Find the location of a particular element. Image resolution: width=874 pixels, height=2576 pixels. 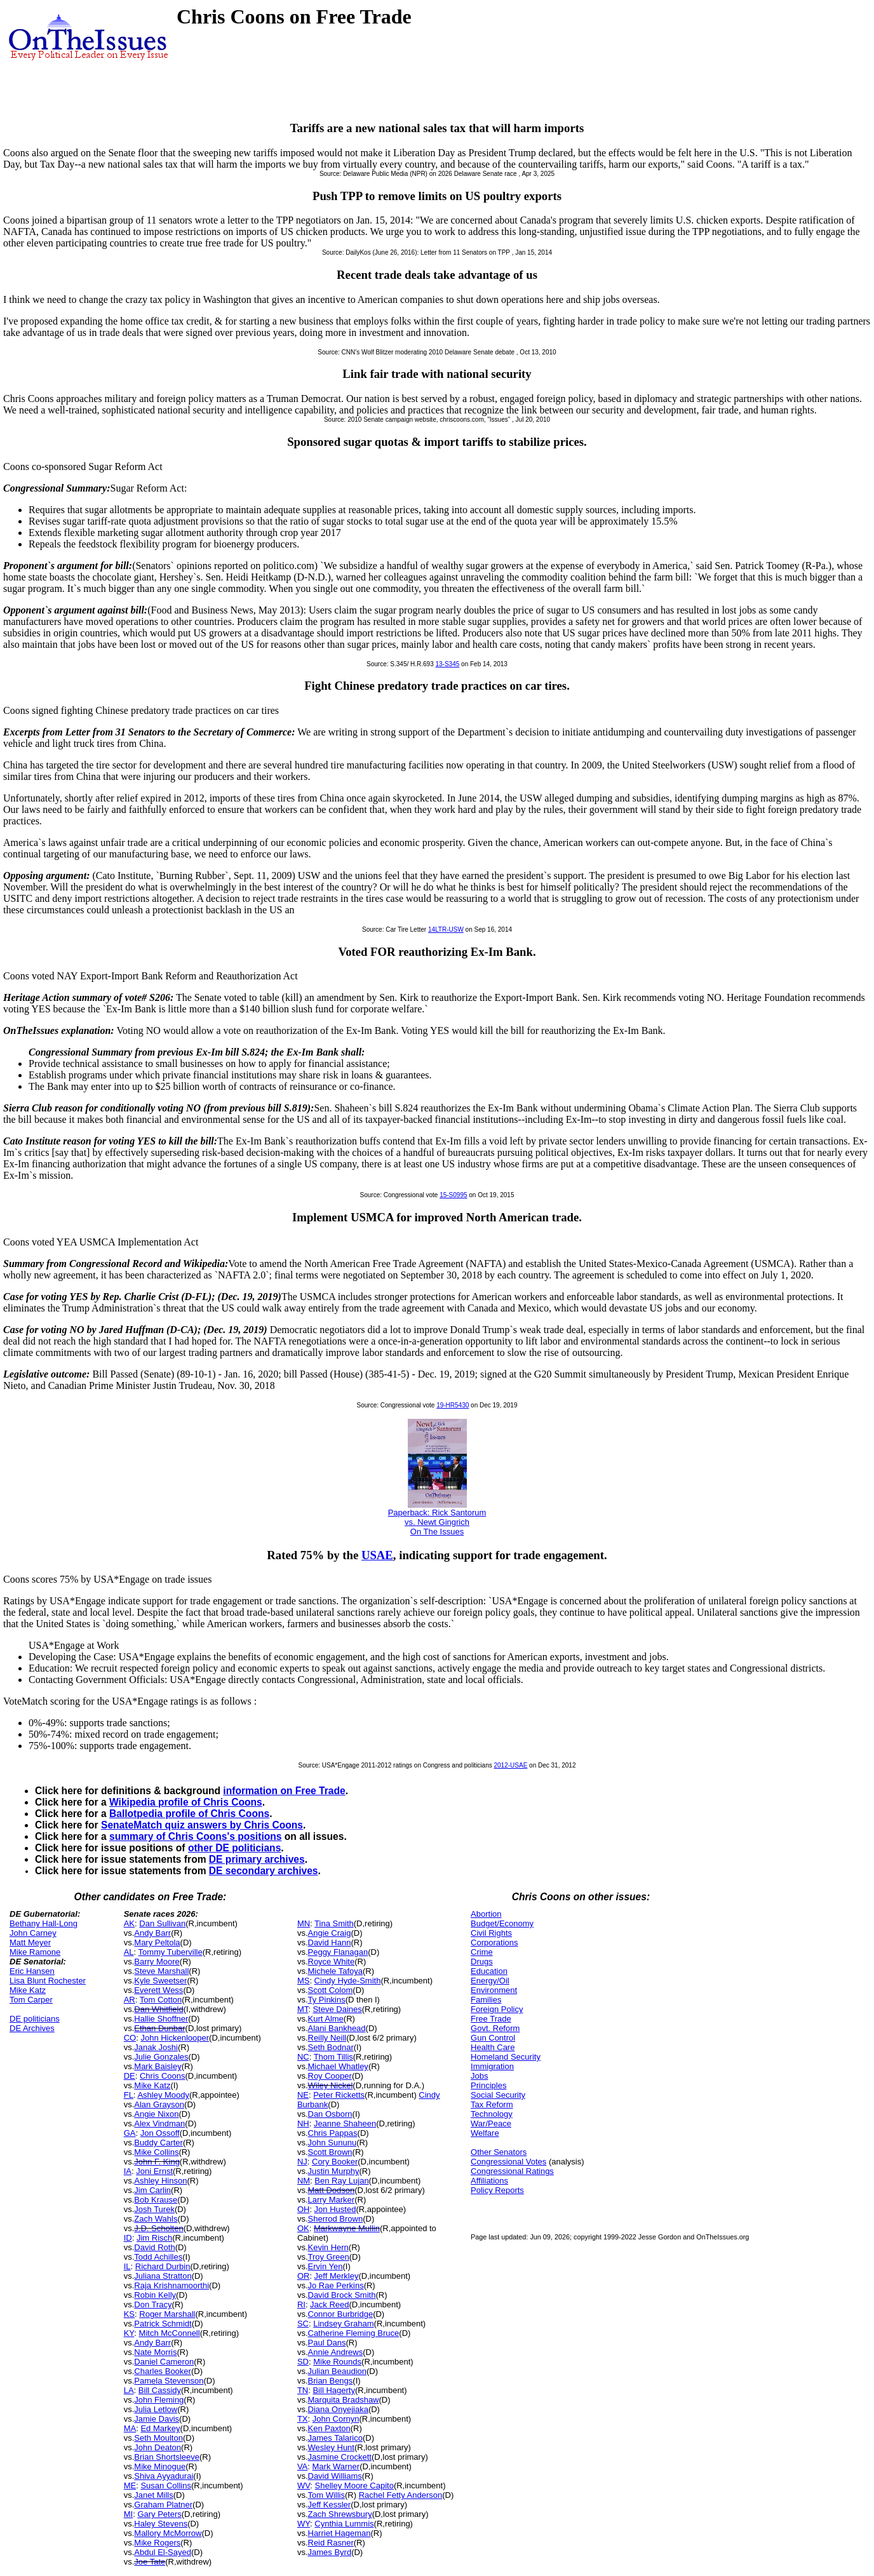

Tax Reform is located at coordinates (492, 2104).